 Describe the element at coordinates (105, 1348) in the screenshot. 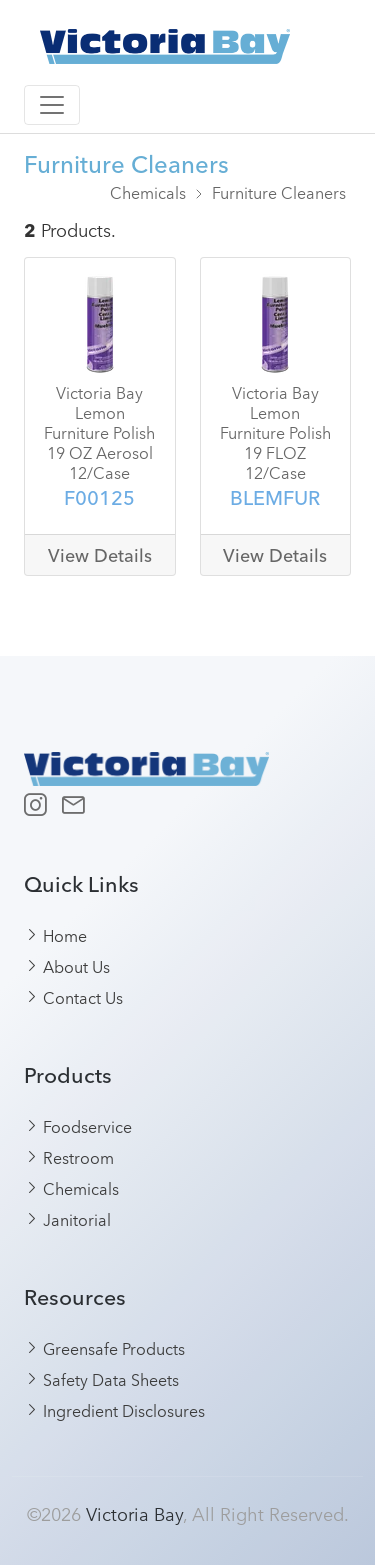

I see `Greensafe Products` at that location.